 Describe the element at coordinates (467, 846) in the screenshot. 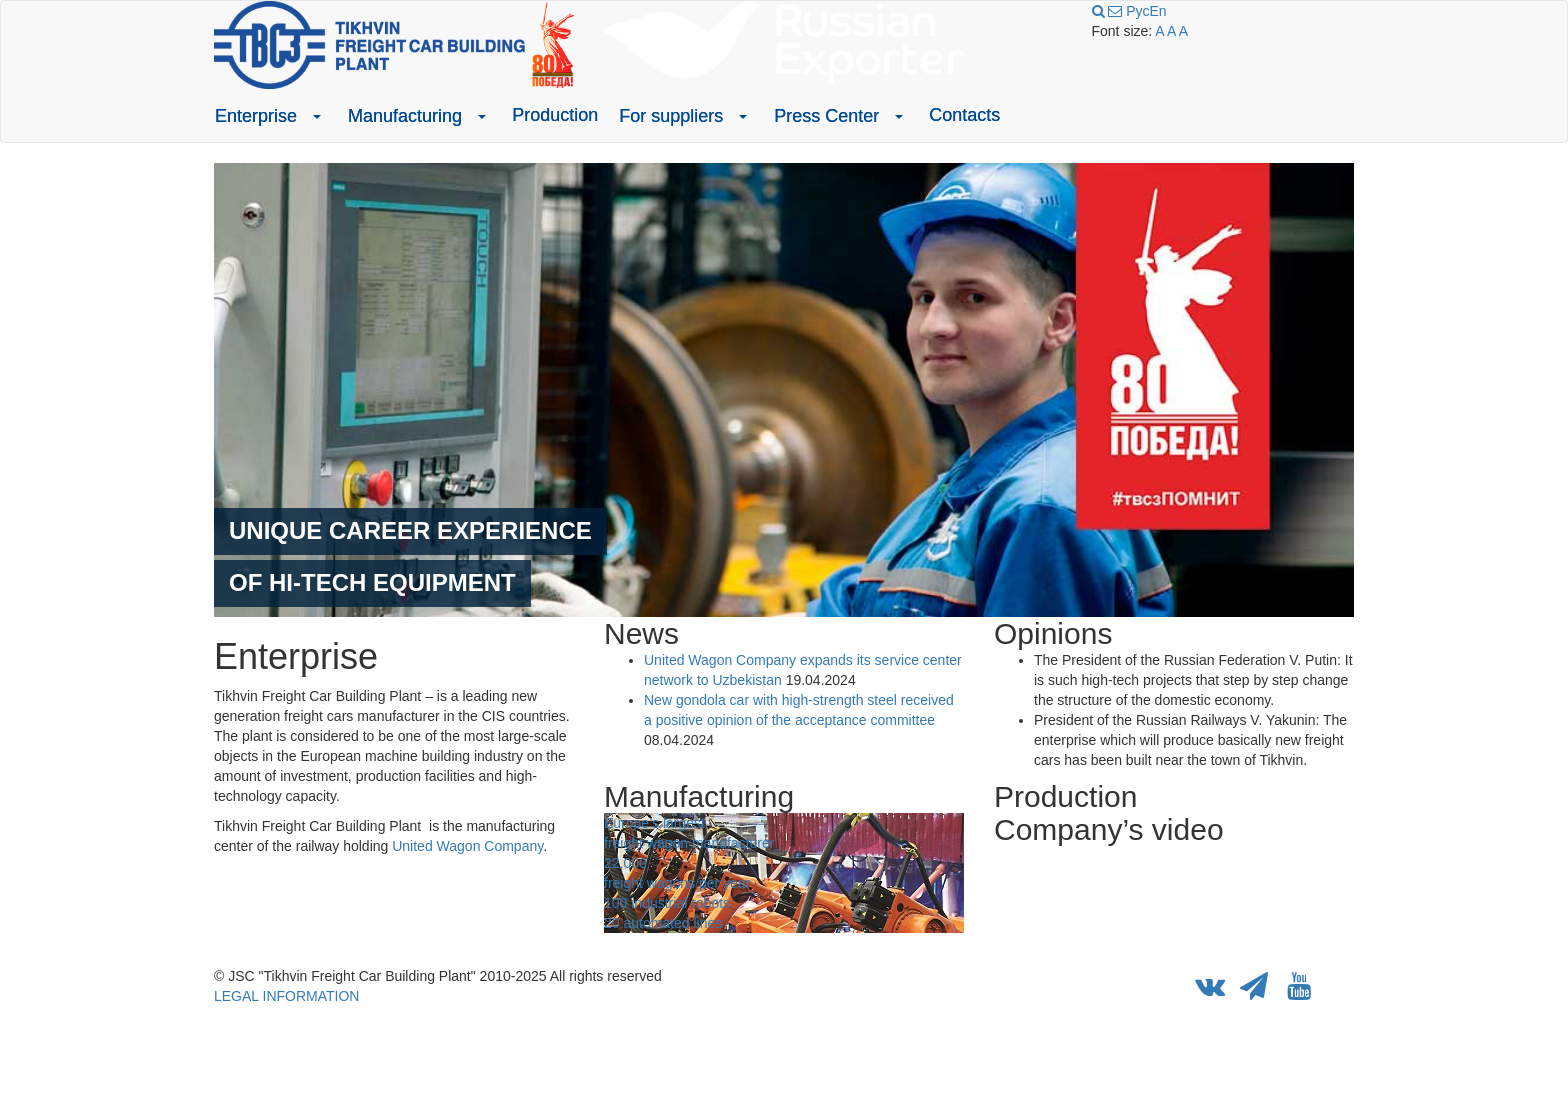

I see `United Wagon Company` at that location.